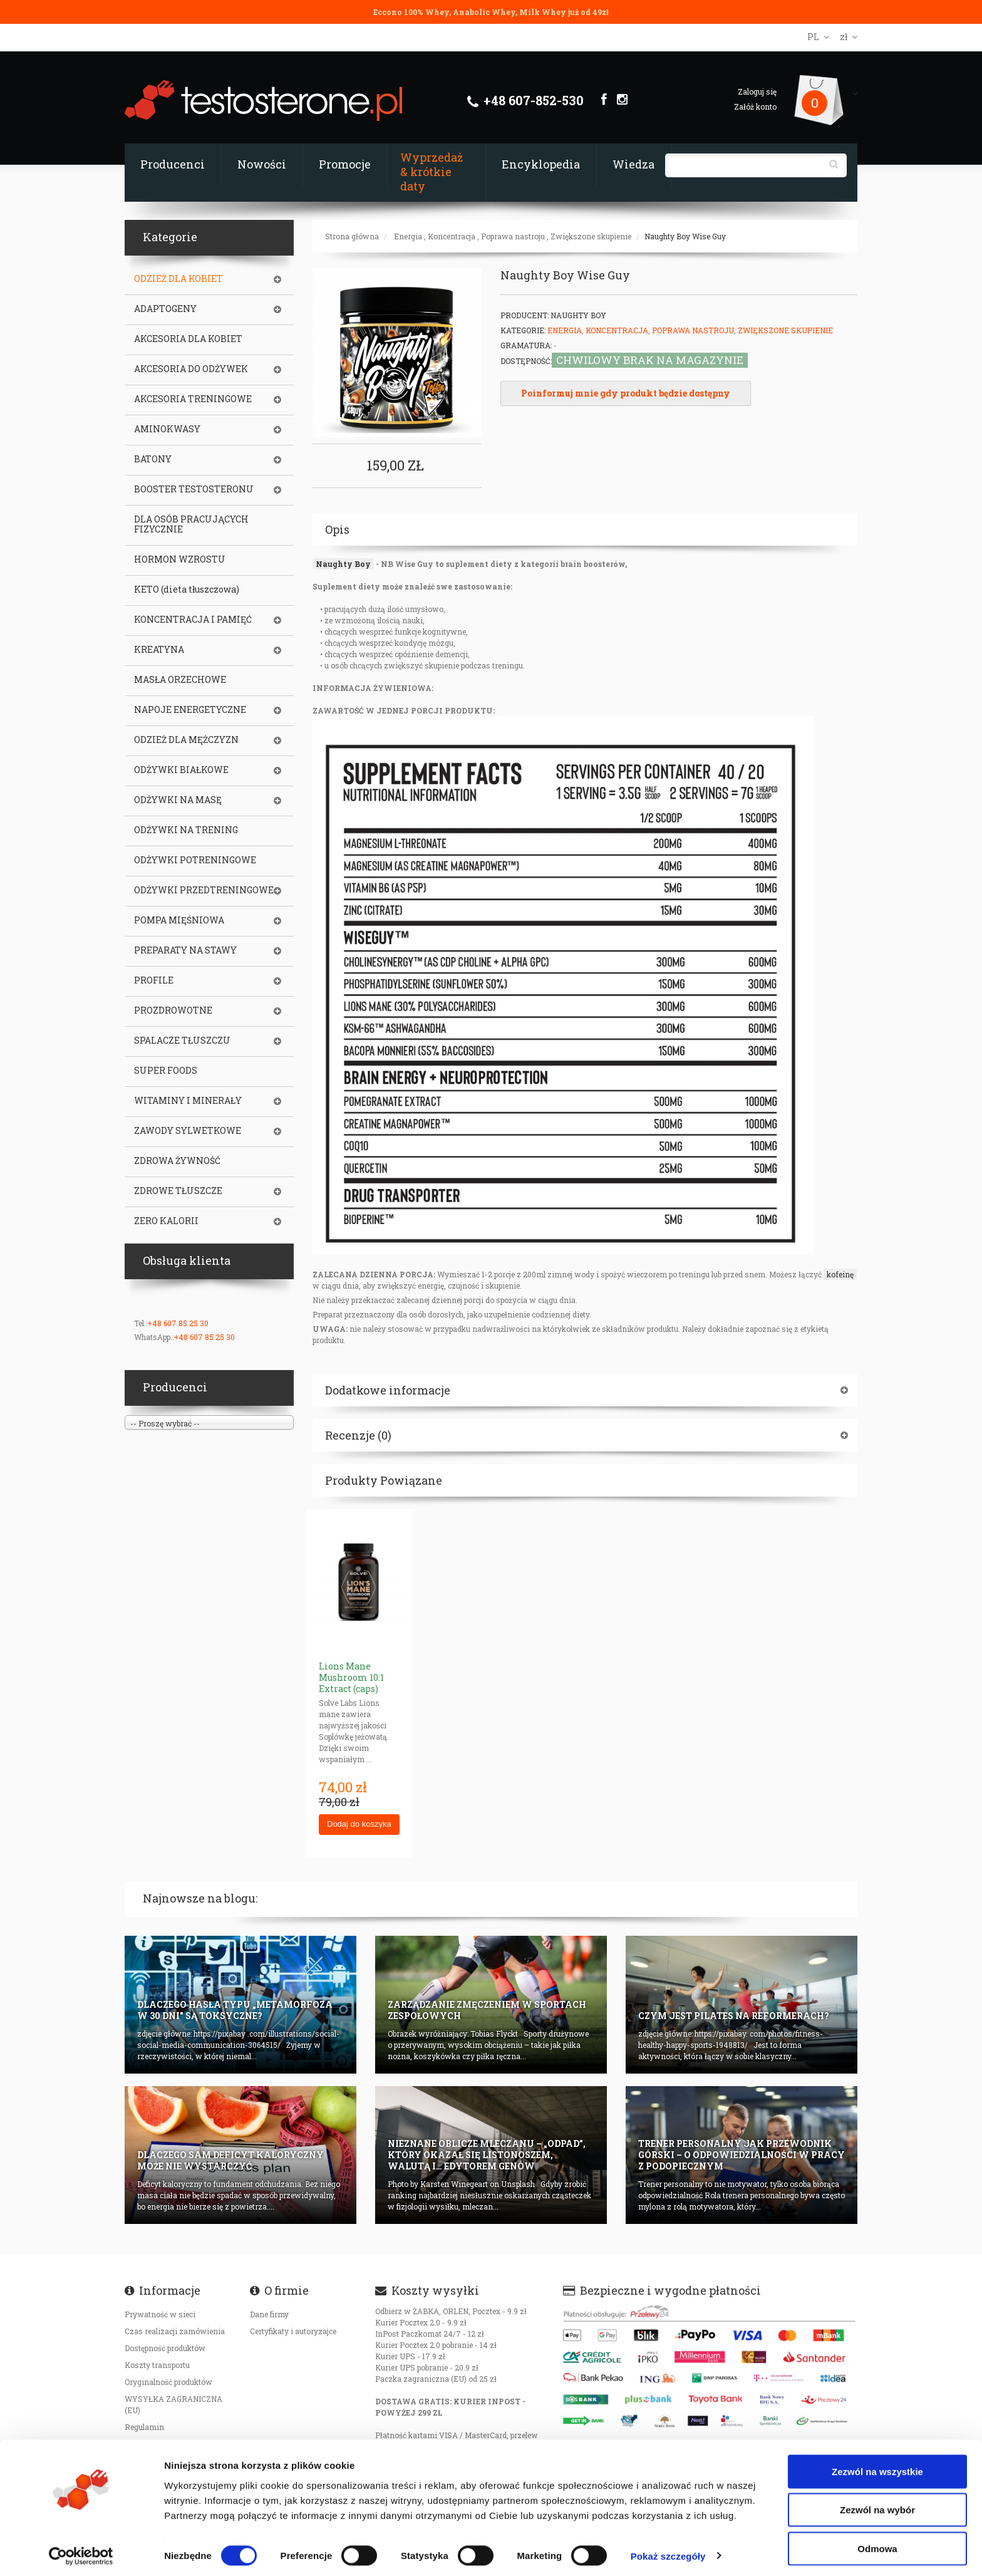 Image resolution: width=982 pixels, height=2576 pixels. I want to click on WITAMINY I MINERAŁY, so click(188, 1101).